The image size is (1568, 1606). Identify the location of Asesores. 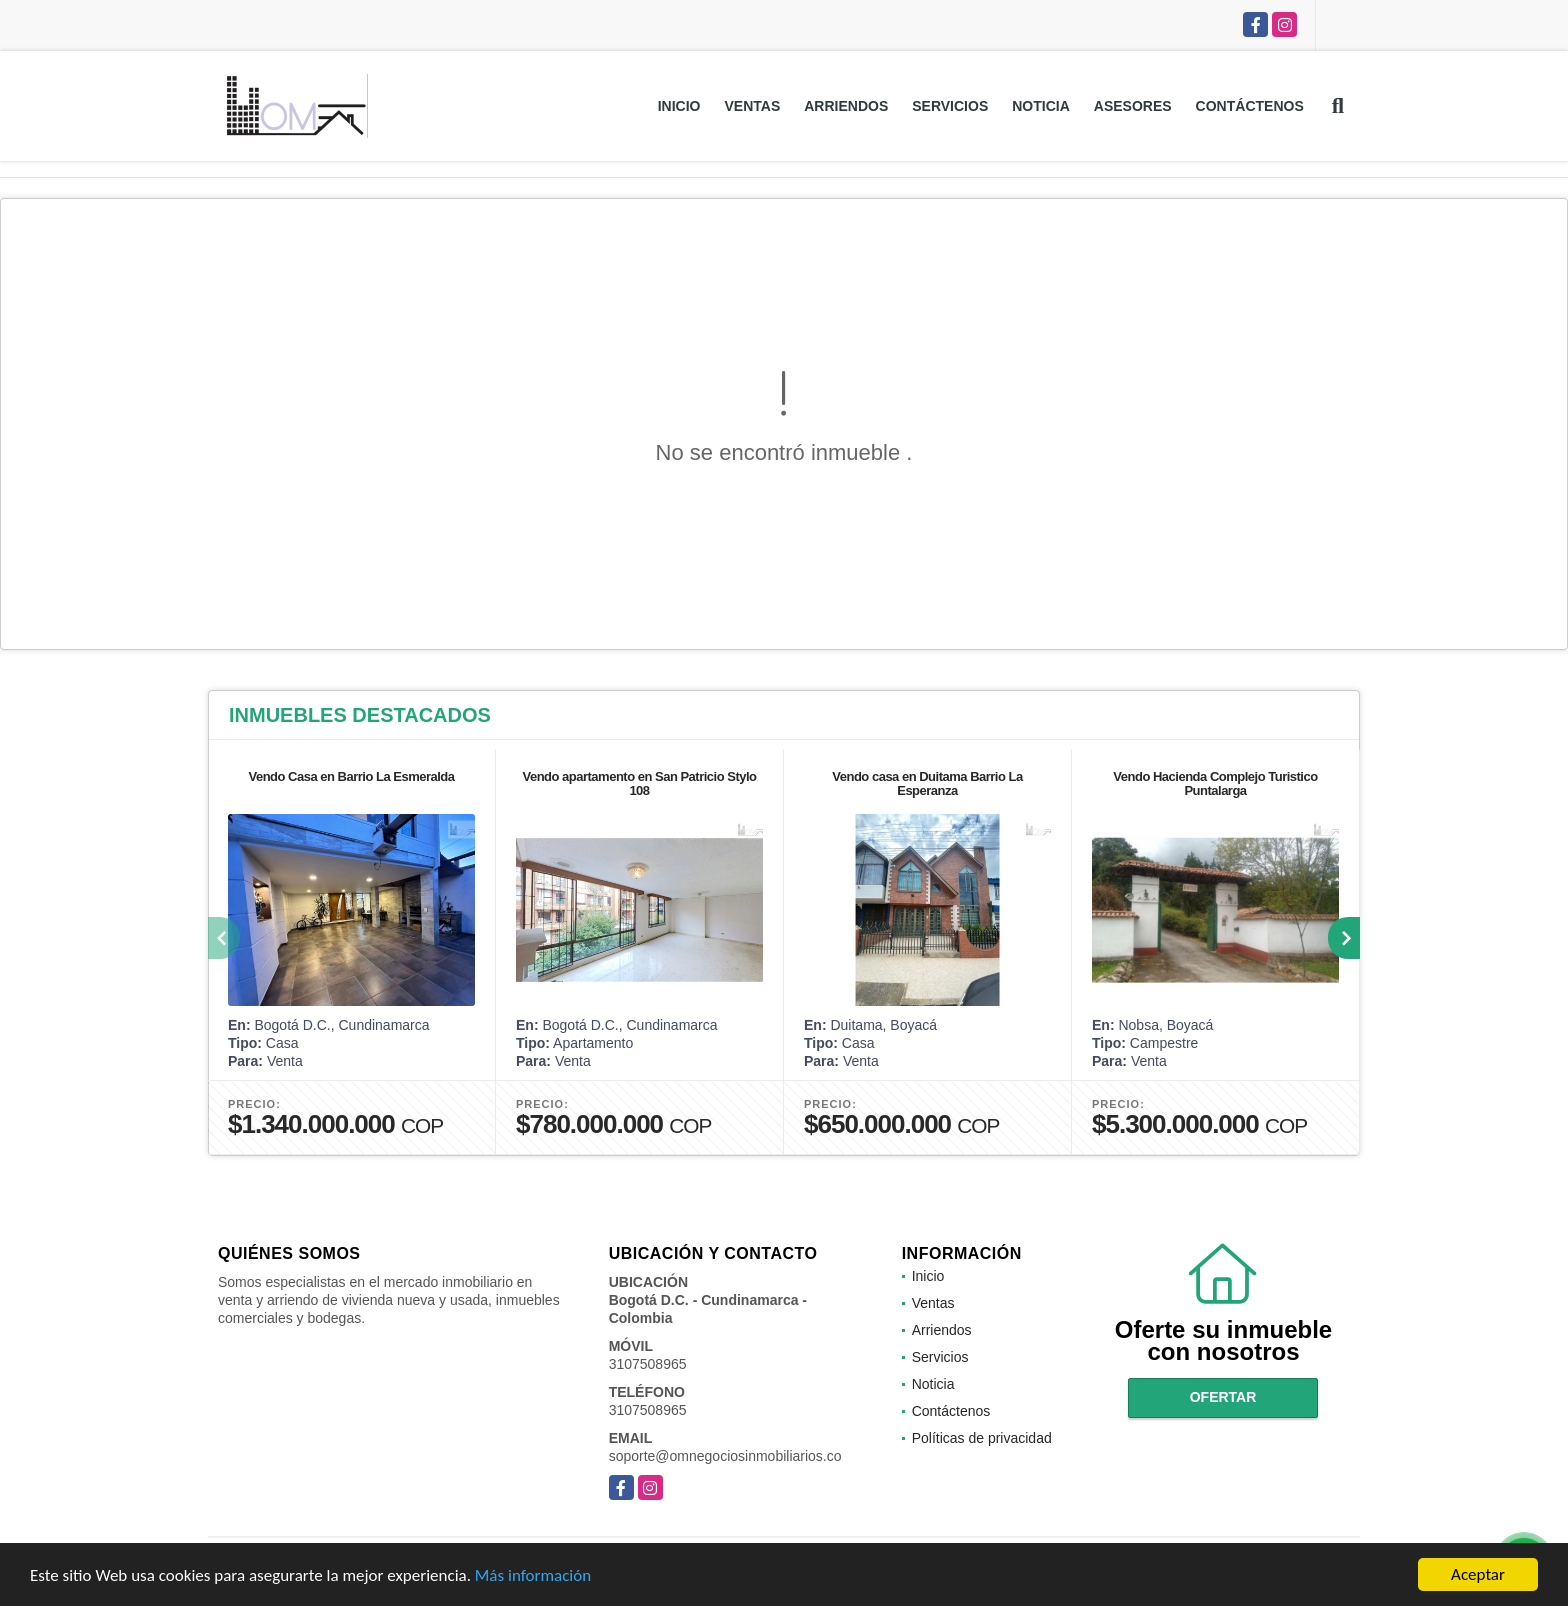
(1133, 106).